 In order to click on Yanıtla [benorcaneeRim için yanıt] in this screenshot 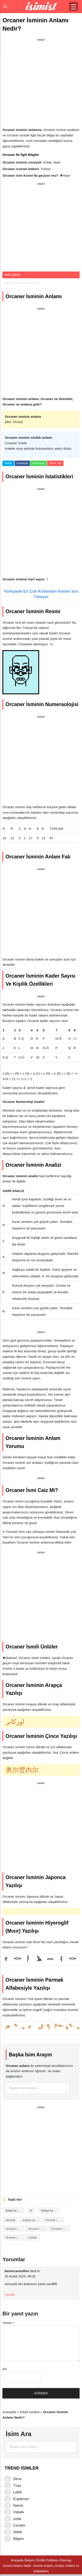, I will do `click(10, 2294)`.